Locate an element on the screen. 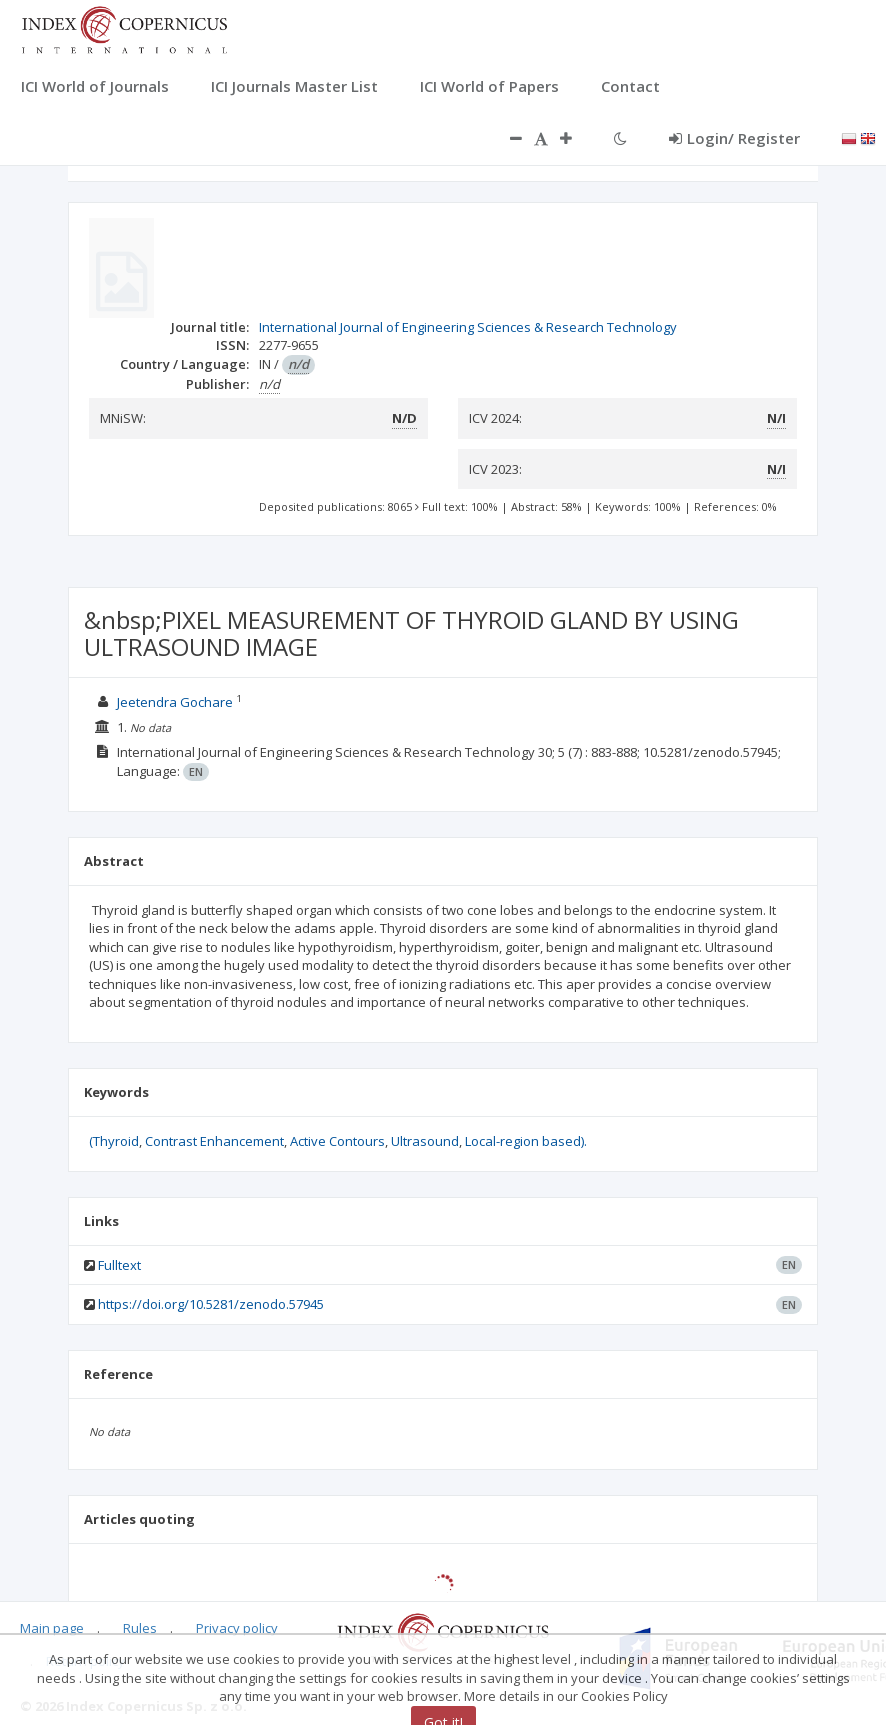 This screenshot has width=886, height=1725. Login/ Register is located at coordinates (734, 138).